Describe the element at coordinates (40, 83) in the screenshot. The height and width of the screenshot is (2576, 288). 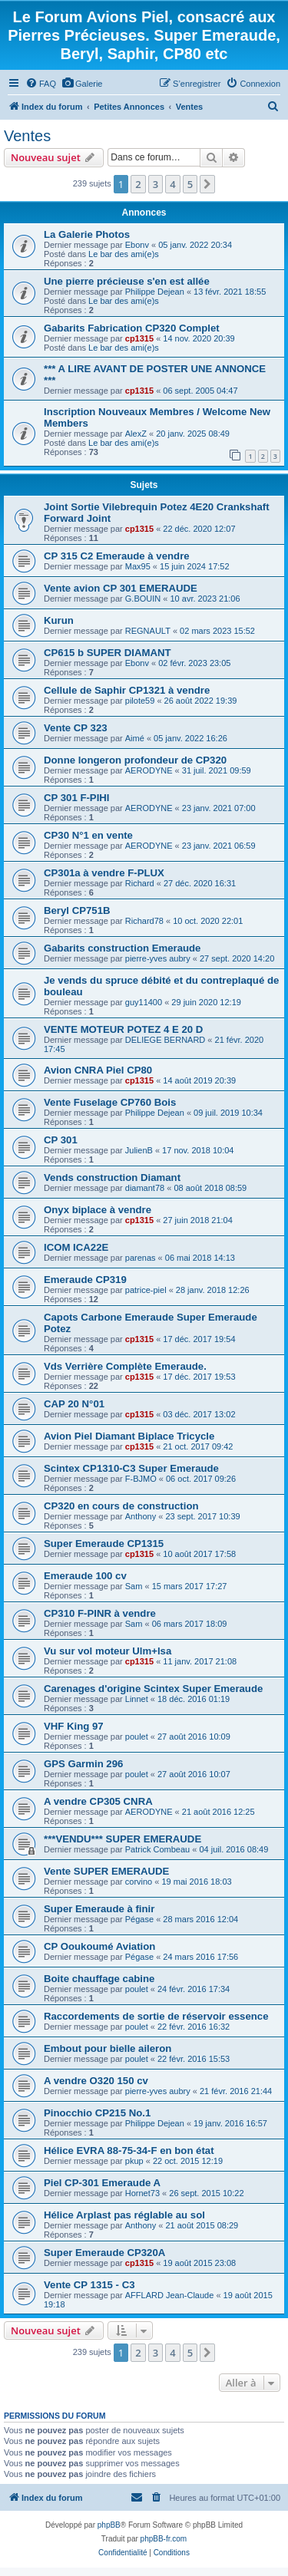
I see `[menuitem]` at that location.